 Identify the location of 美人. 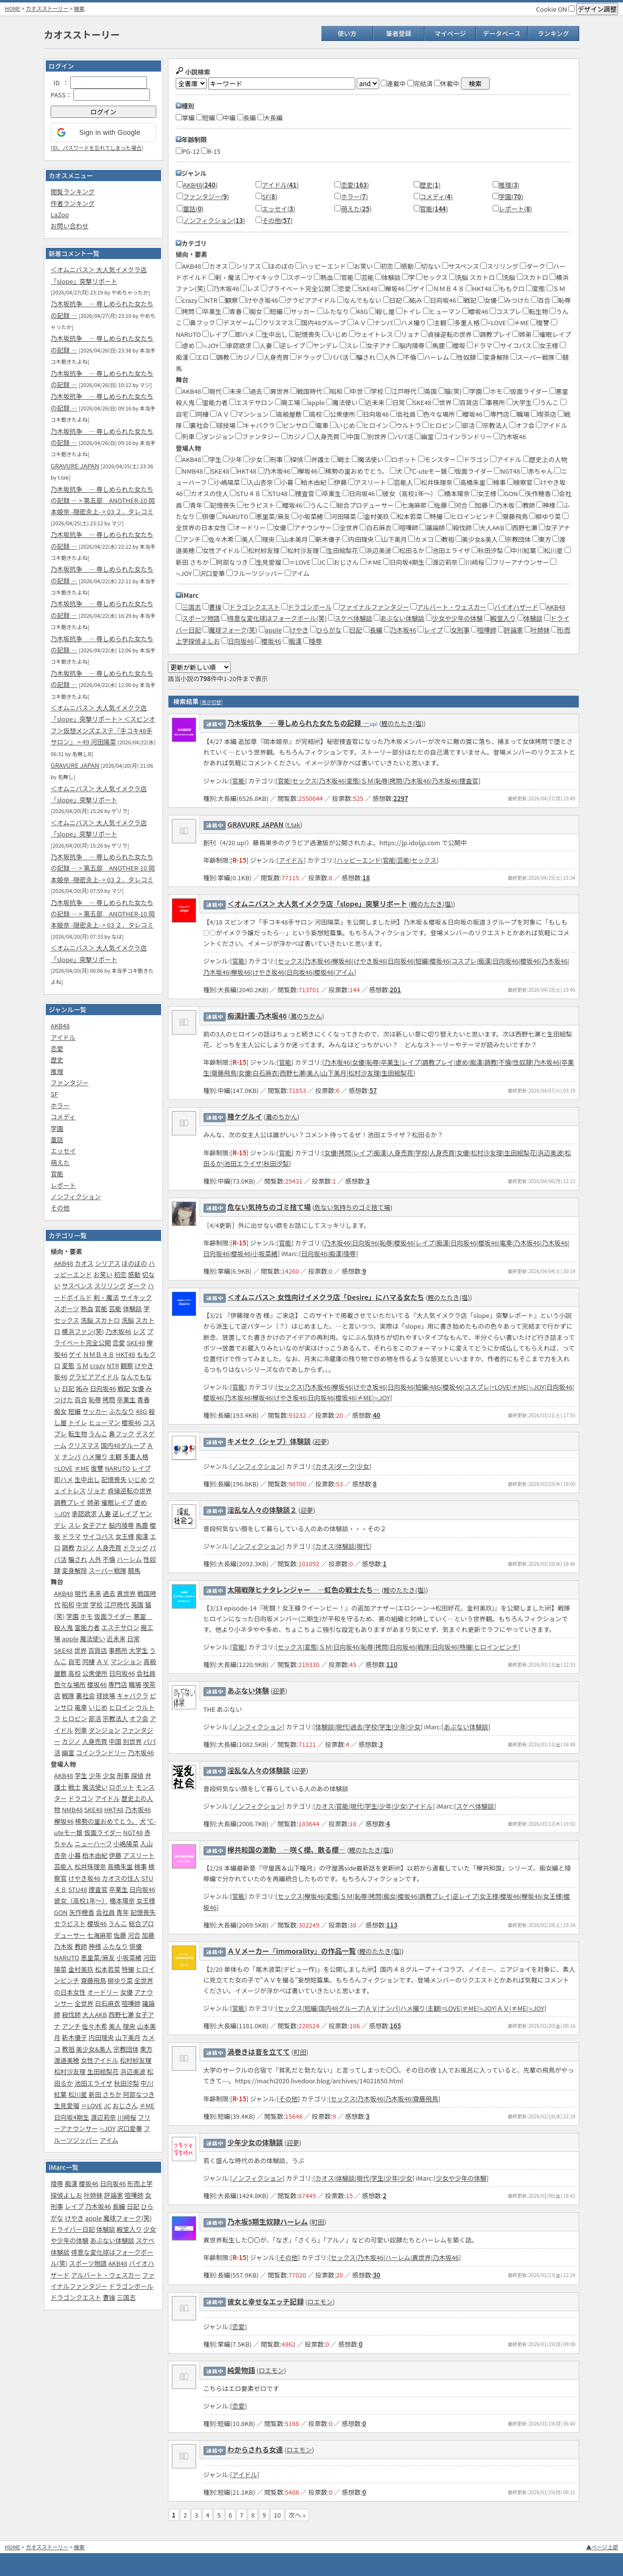
(115, 2026).